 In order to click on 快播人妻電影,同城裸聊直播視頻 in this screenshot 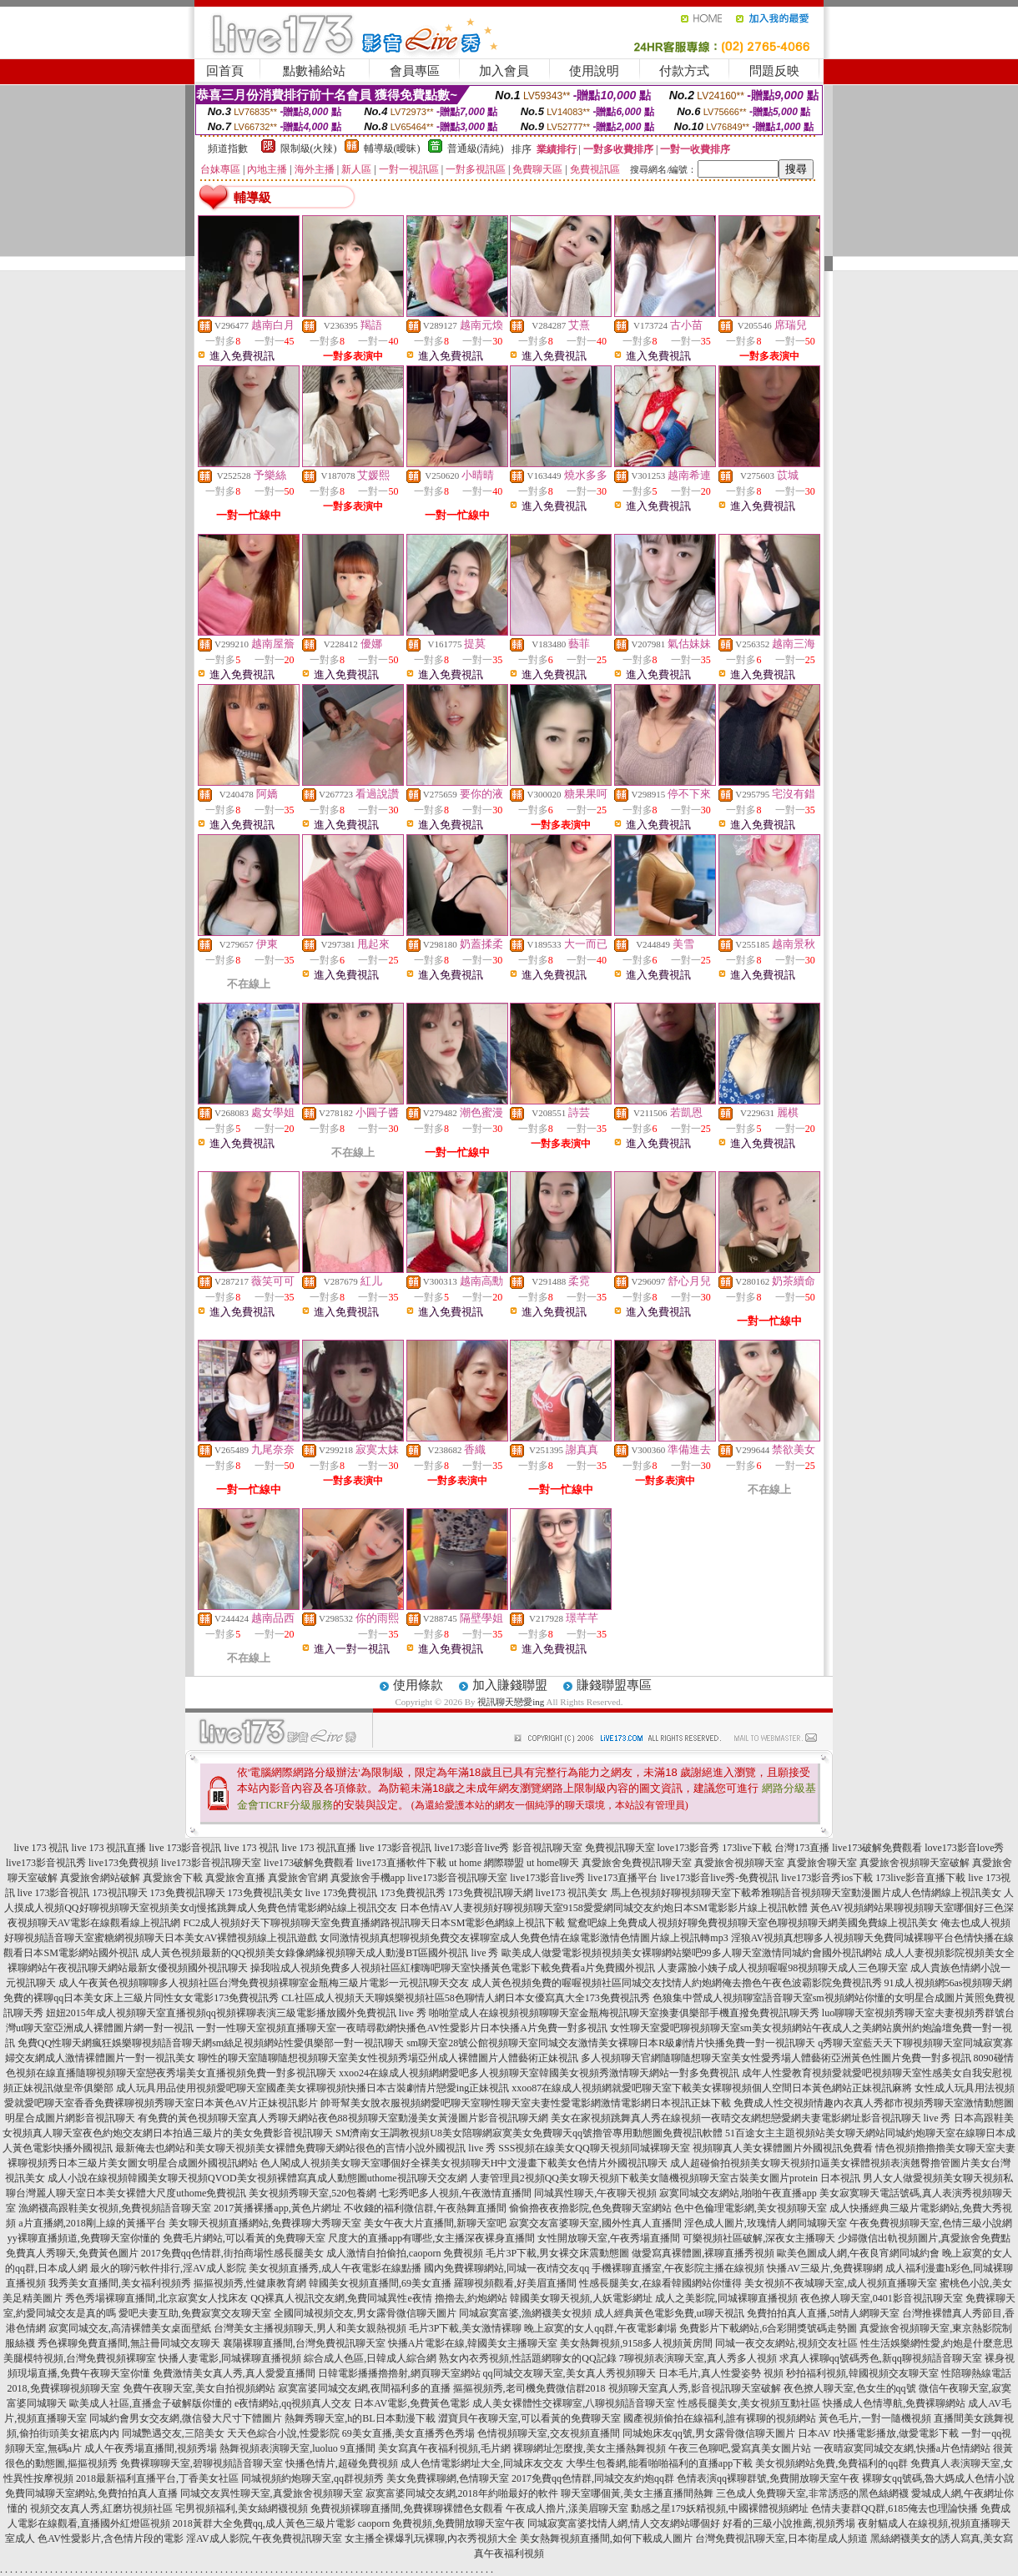, I will do `click(230, 2358)`.